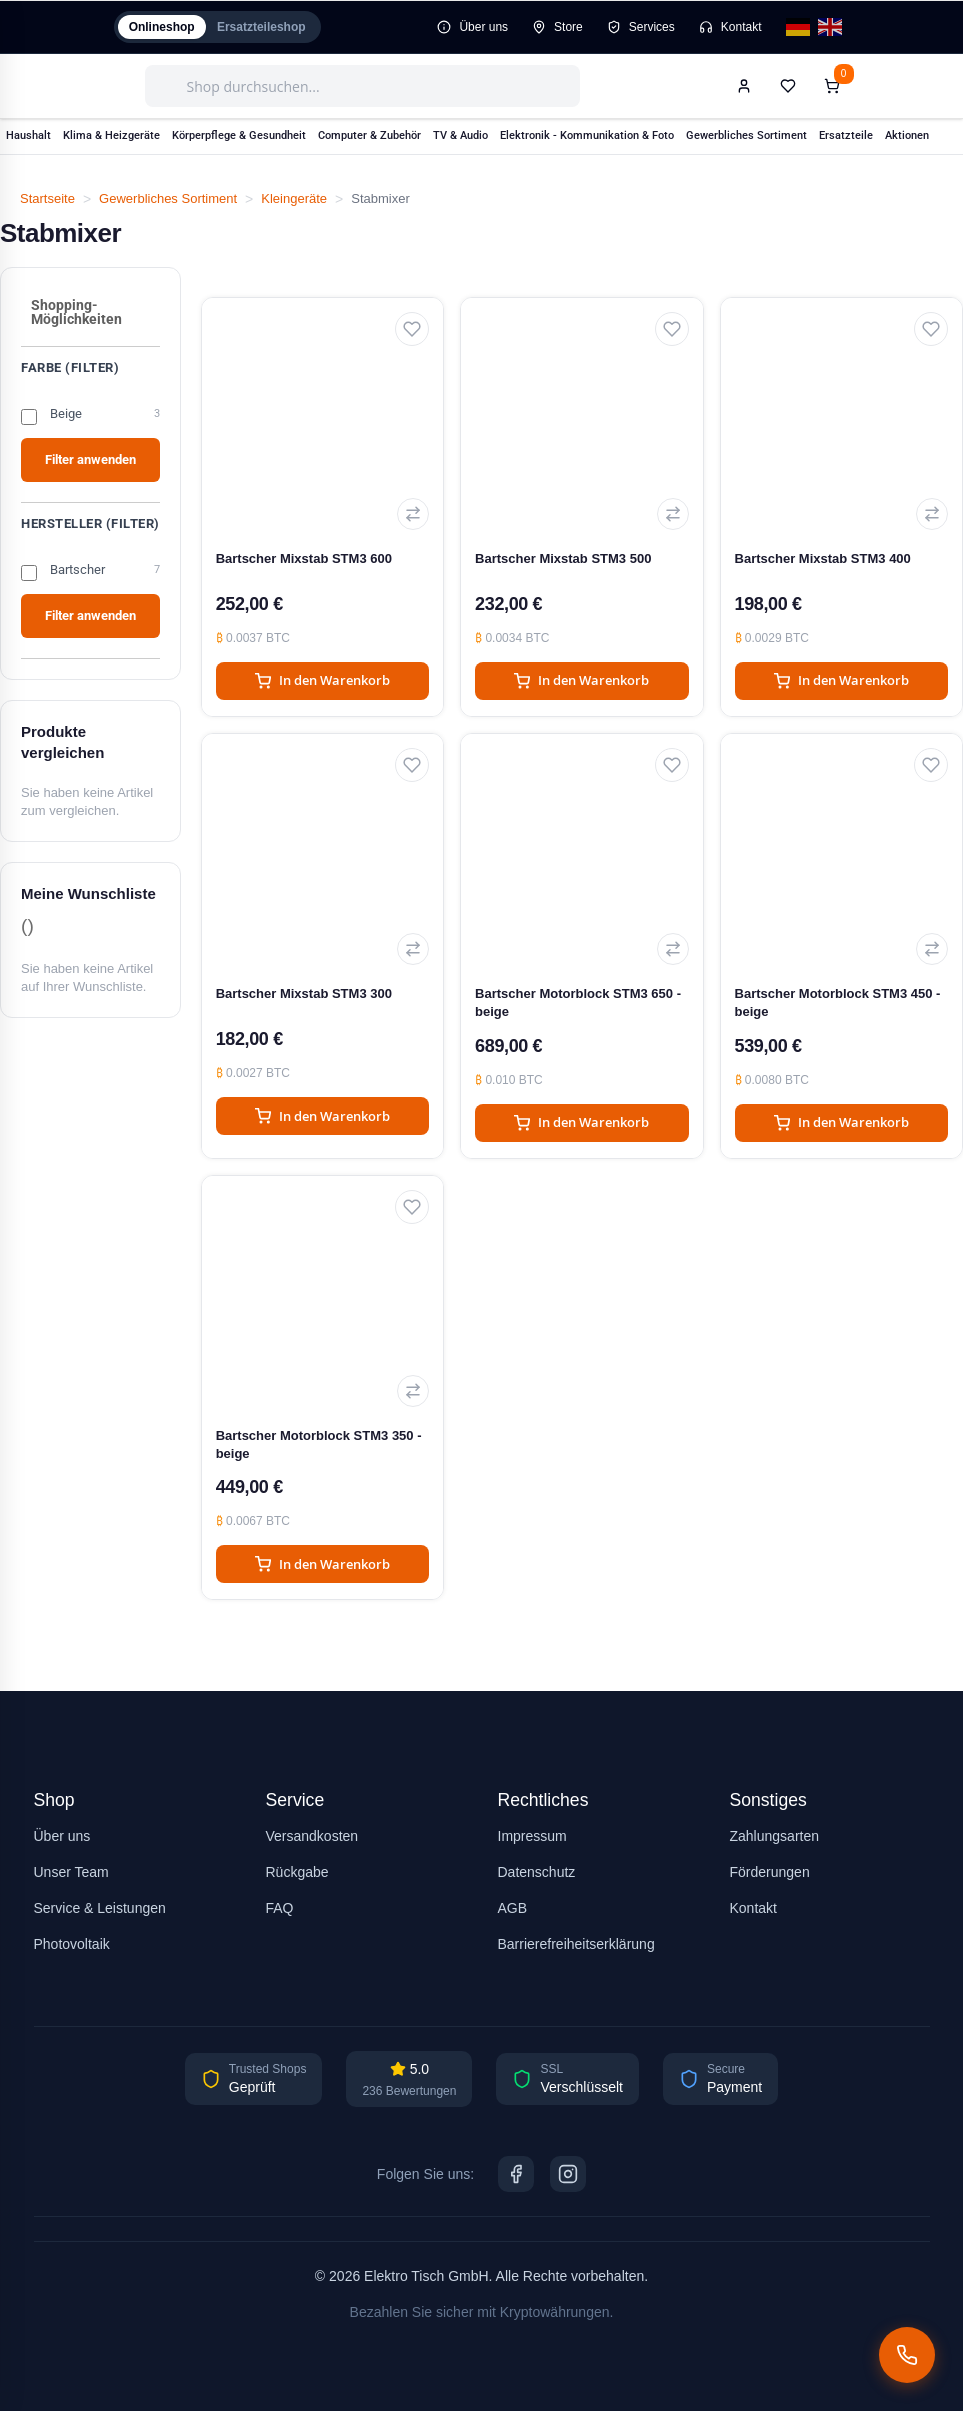 This screenshot has width=963, height=2411. Describe the element at coordinates (730, 27) in the screenshot. I see `Kontakt` at that location.